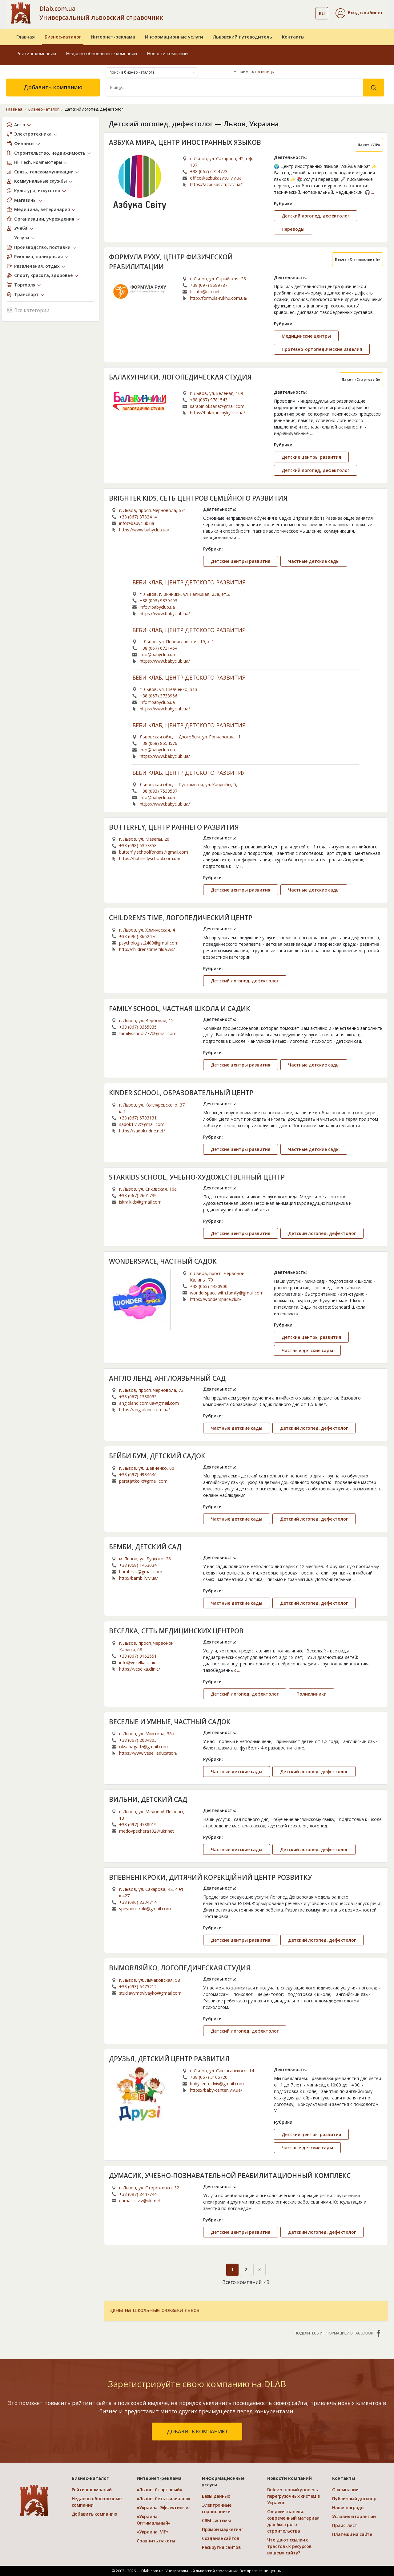  I want to click on STARKIDS SCHOOL, УЧЕБНО-ХУДОЖЕСТВЕННЫЙ ЦЕНТР, so click(197, 1177).